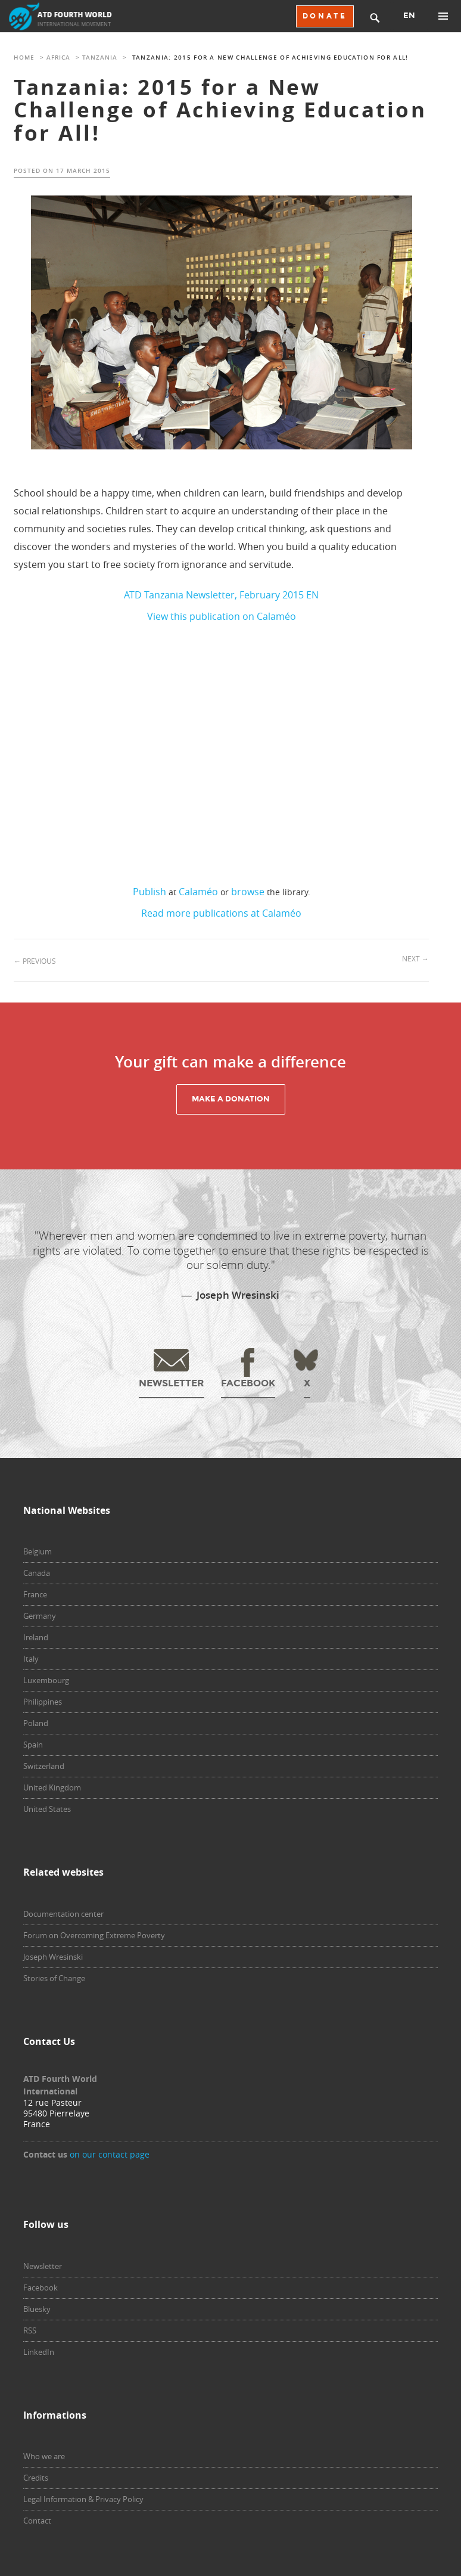 The height and width of the screenshot is (2576, 461). I want to click on Credits, so click(35, 2477).